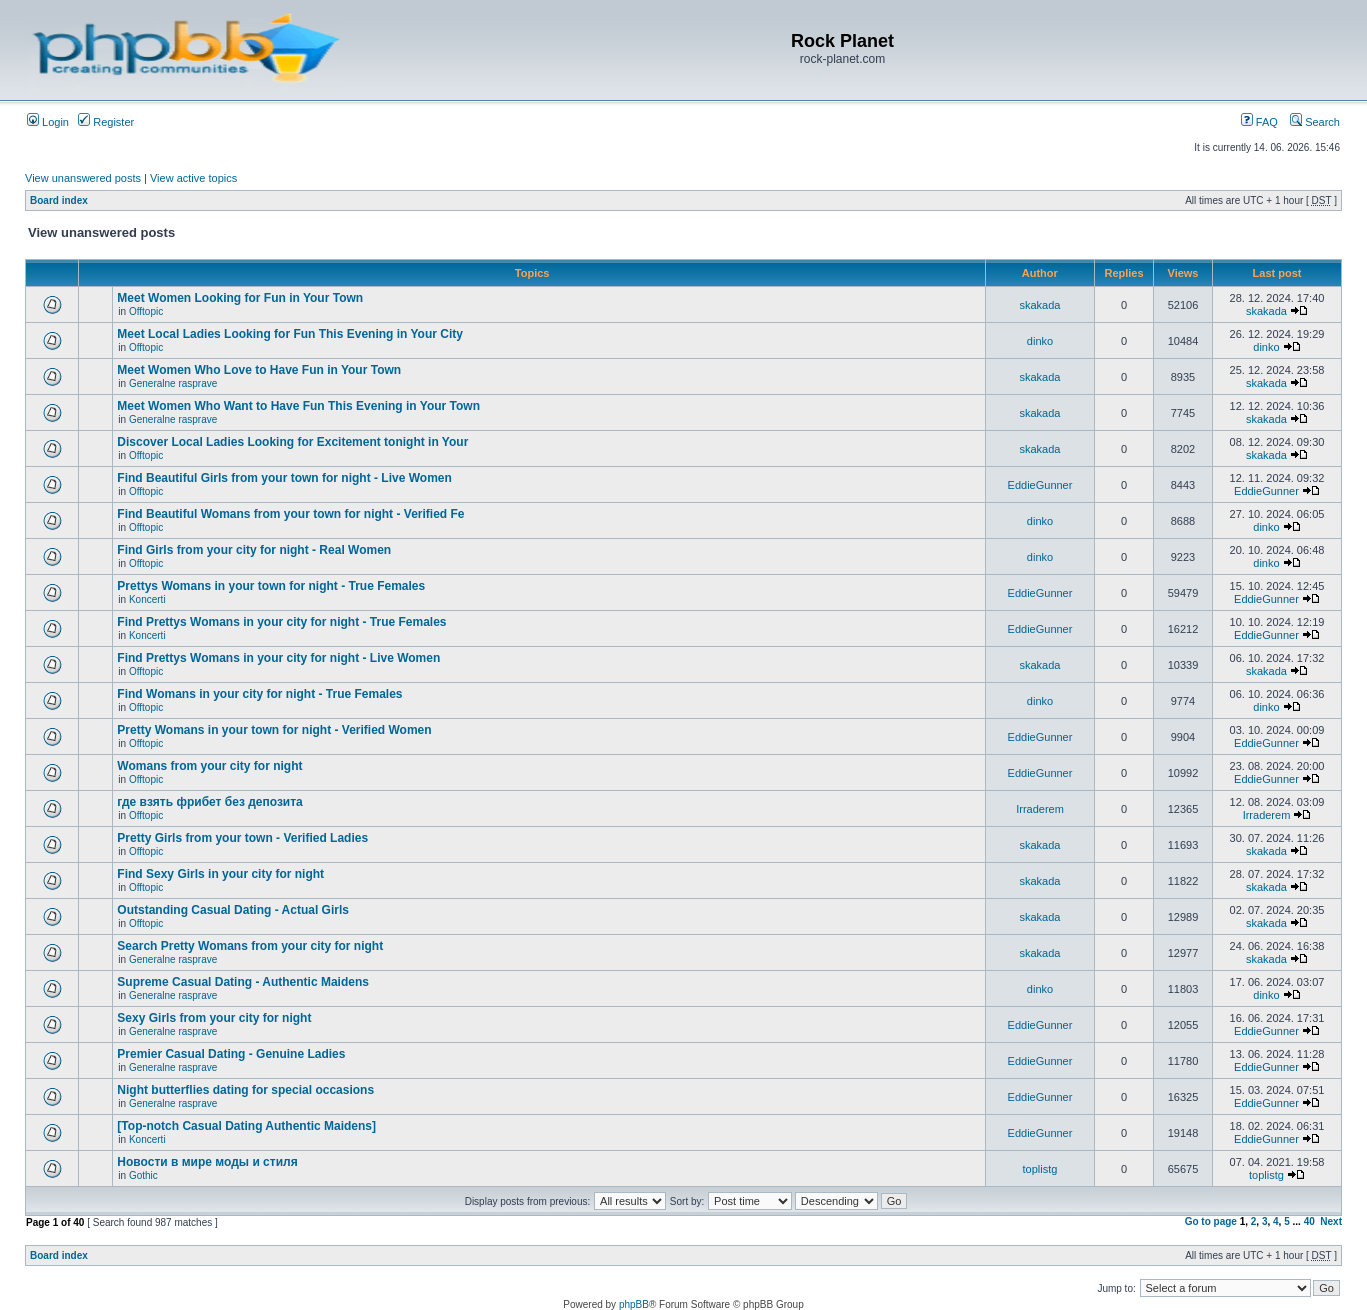 The image size is (1367, 1310). What do you see at coordinates (259, 370) in the screenshot?
I see `Meet Women Who Love to Have Fun in Your Town` at bounding box center [259, 370].